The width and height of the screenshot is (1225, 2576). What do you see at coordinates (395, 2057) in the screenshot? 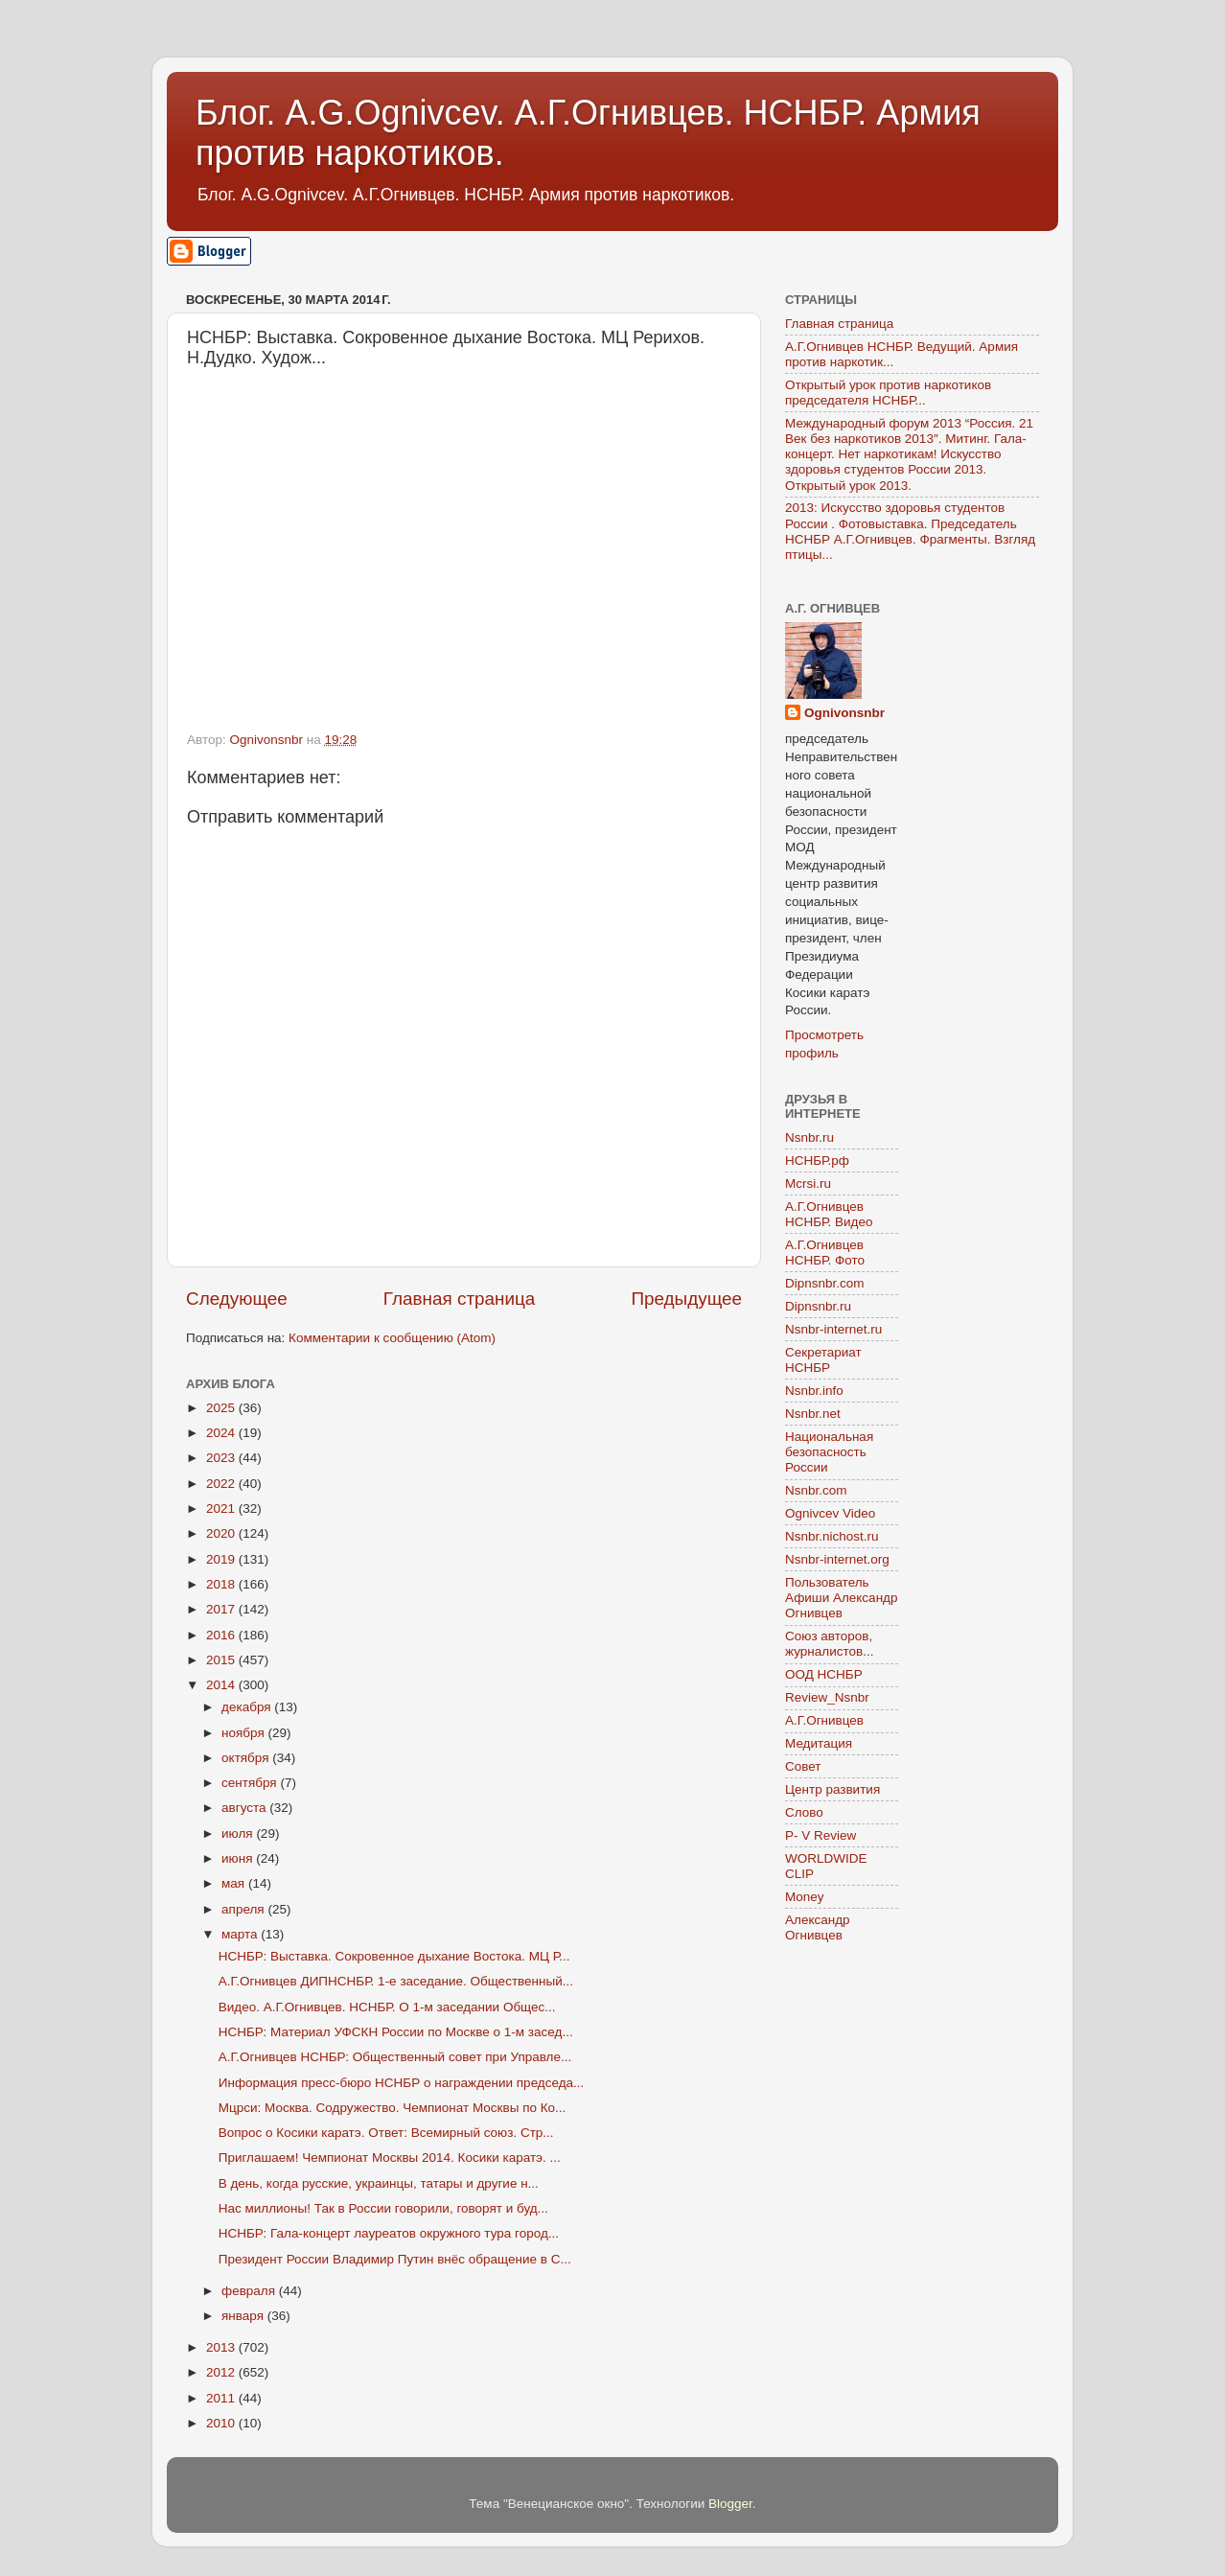
I see `А.Г.Огнивцев НСНБР: Общественный совет при Управле...` at bounding box center [395, 2057].